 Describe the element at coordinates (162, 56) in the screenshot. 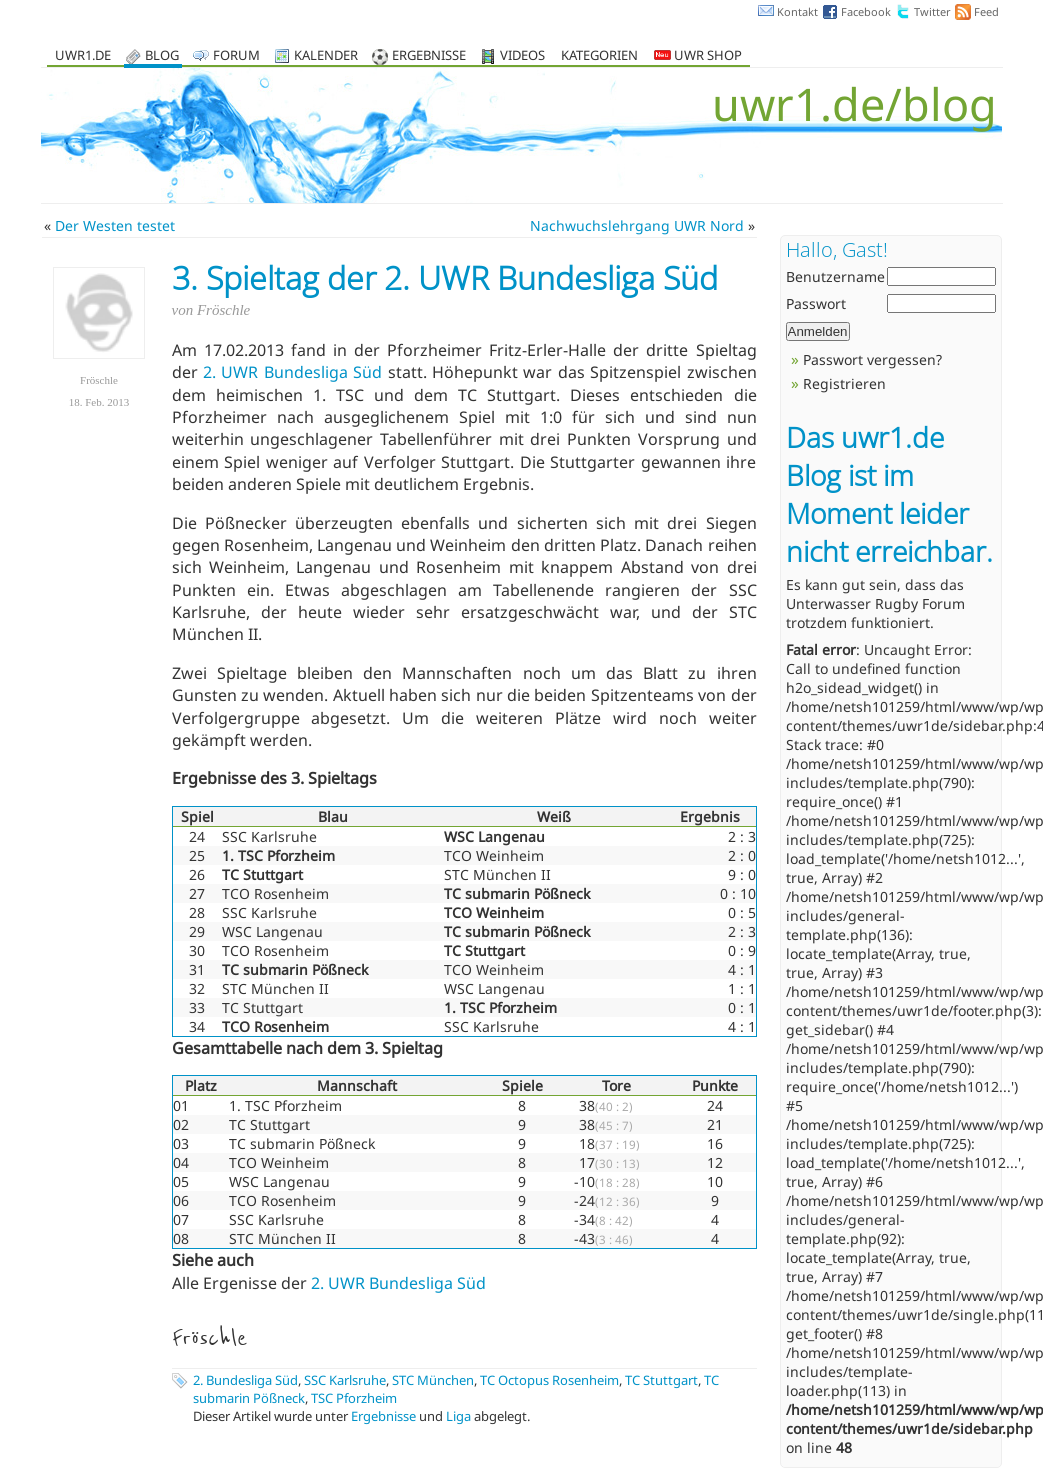

I see `Blog` at that location.